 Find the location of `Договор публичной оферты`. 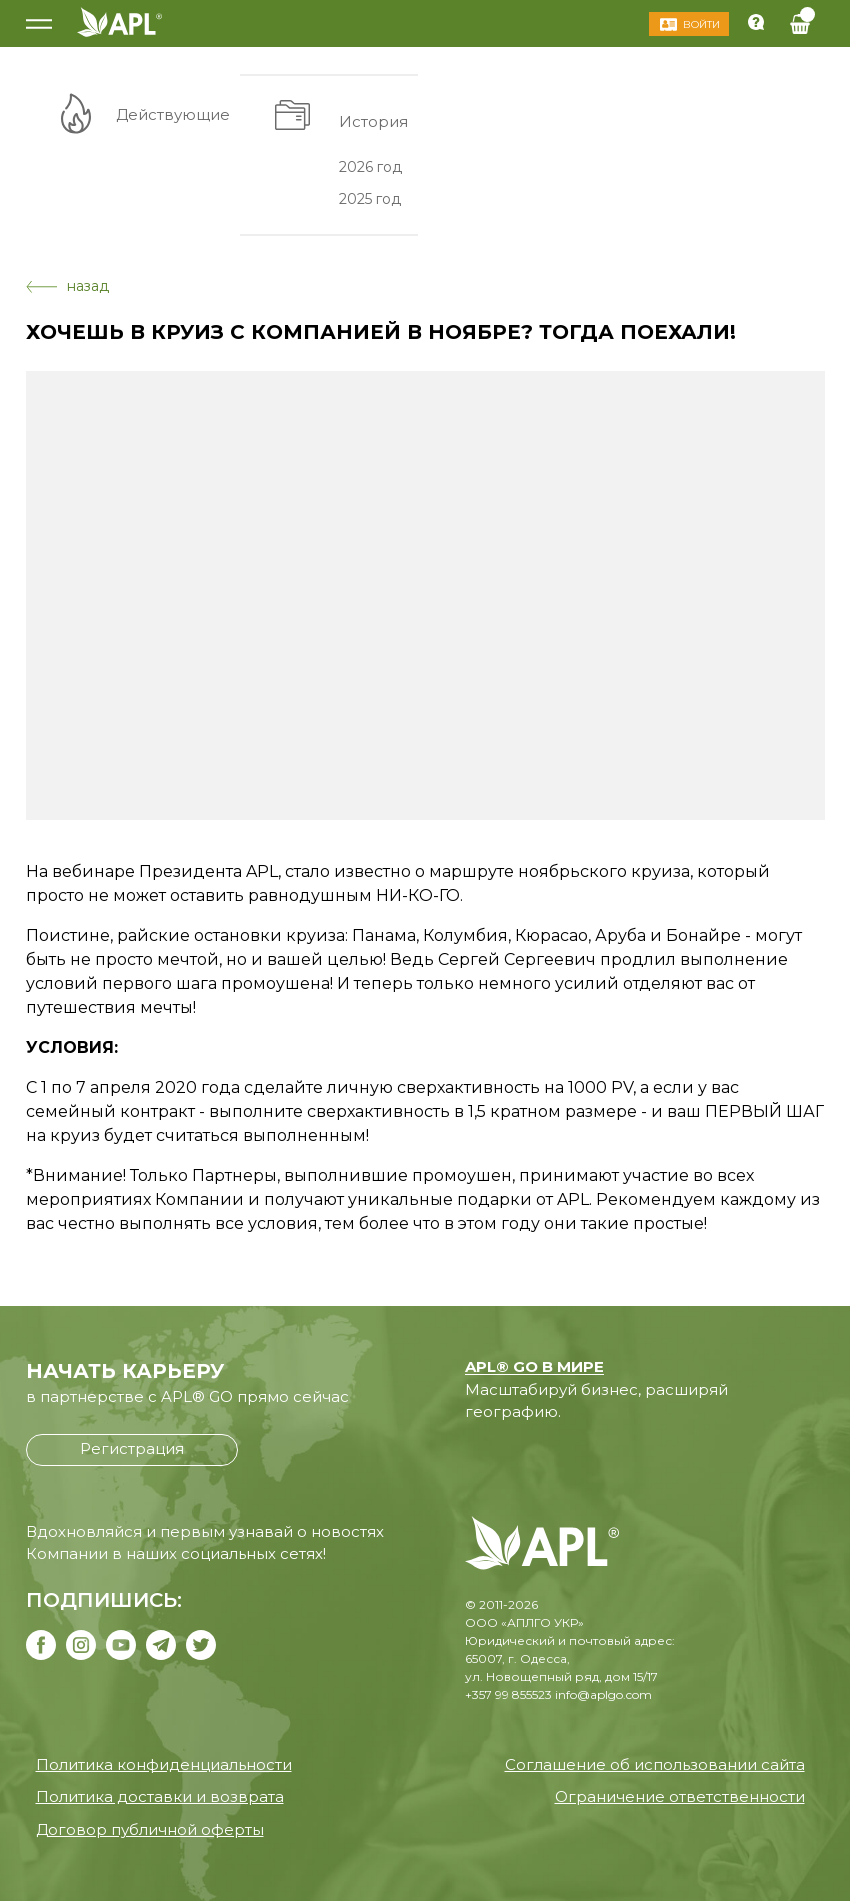

Договор публичной оферты is located at coordinates (150, 1829).